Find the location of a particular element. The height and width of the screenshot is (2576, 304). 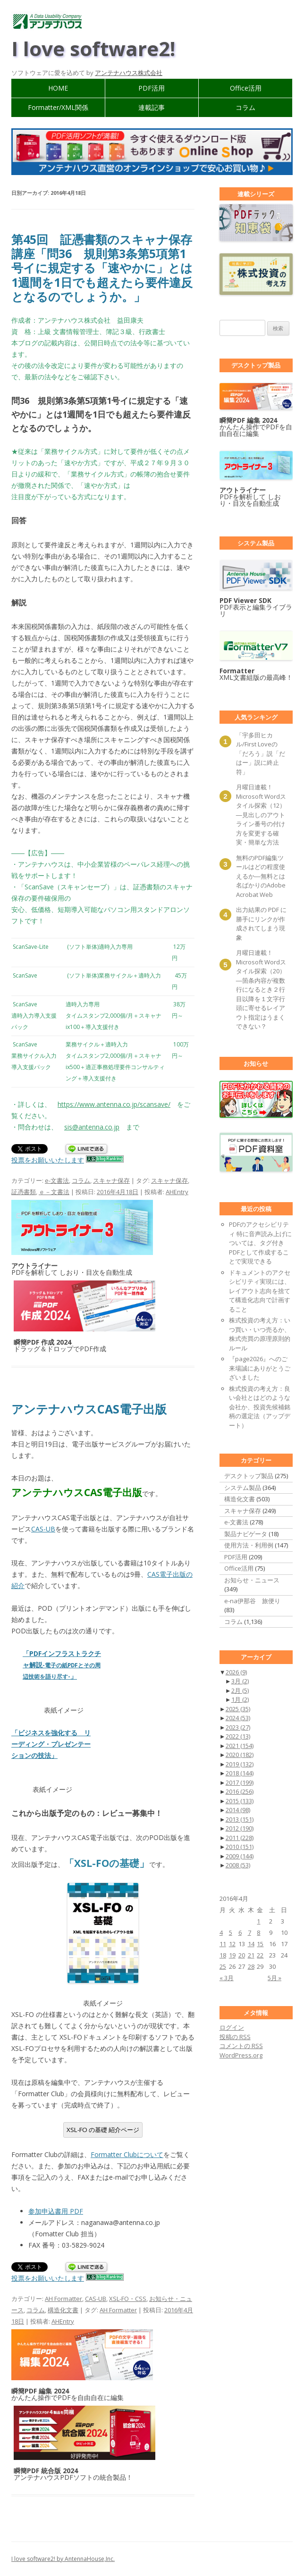

2023 is located at coordinates (238, 1727).